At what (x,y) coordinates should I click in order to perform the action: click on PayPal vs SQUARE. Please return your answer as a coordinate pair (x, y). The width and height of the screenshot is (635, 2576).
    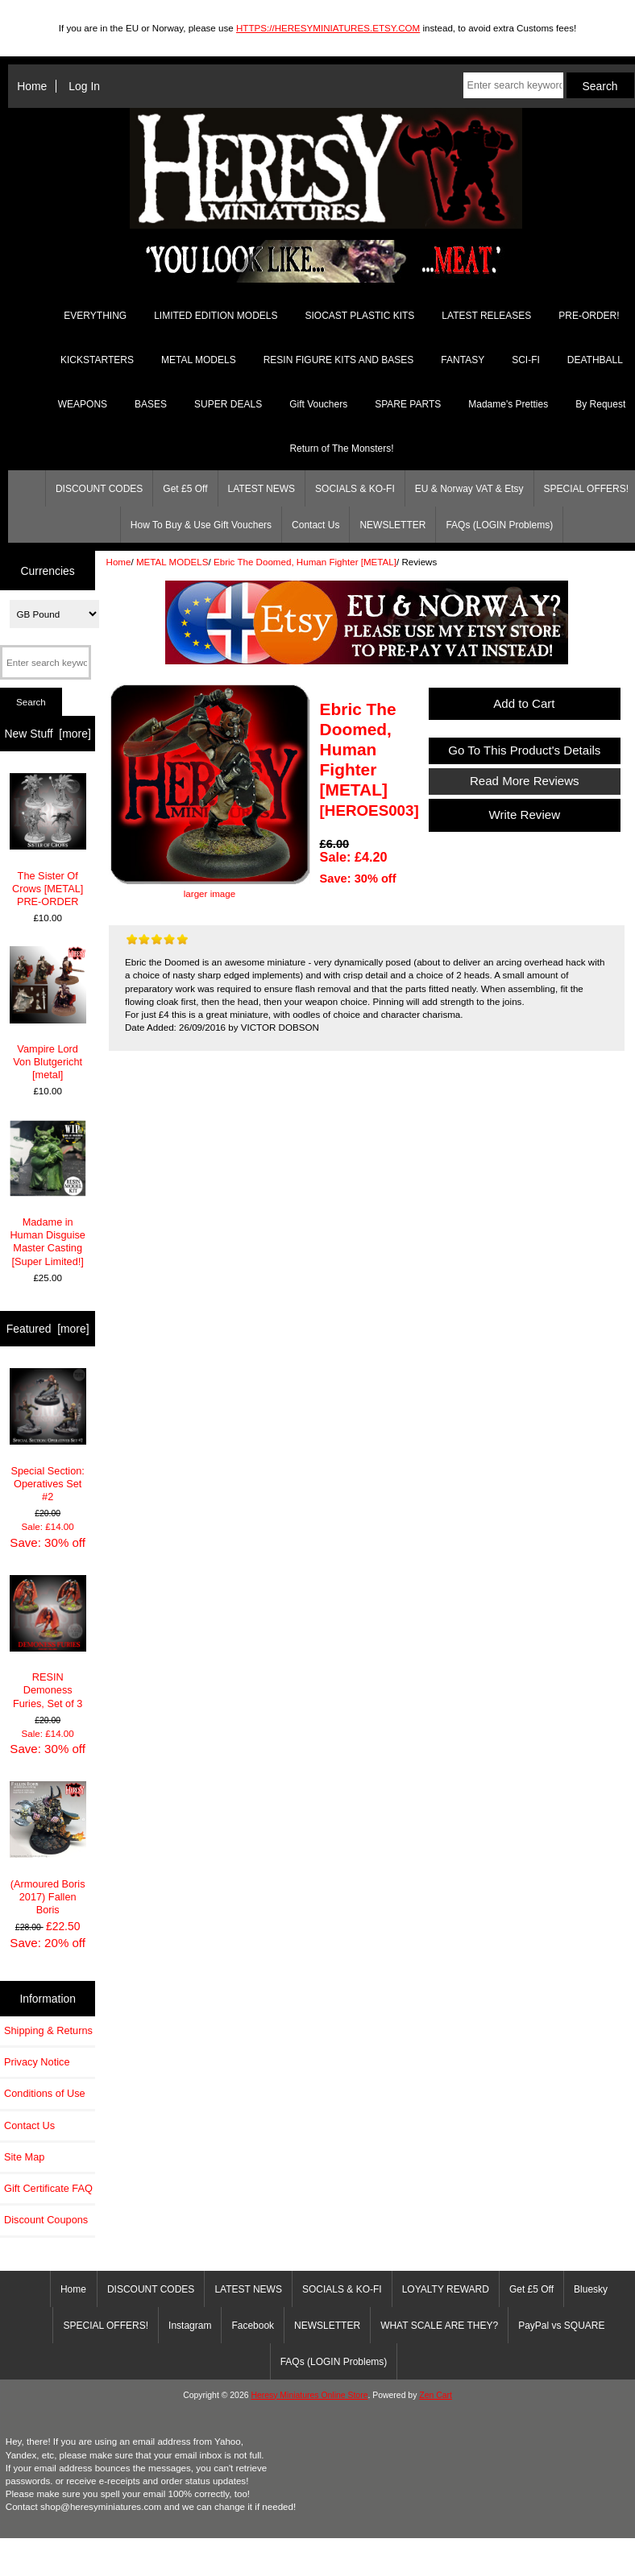
    Looking at the image, I should click on (561, 2325).